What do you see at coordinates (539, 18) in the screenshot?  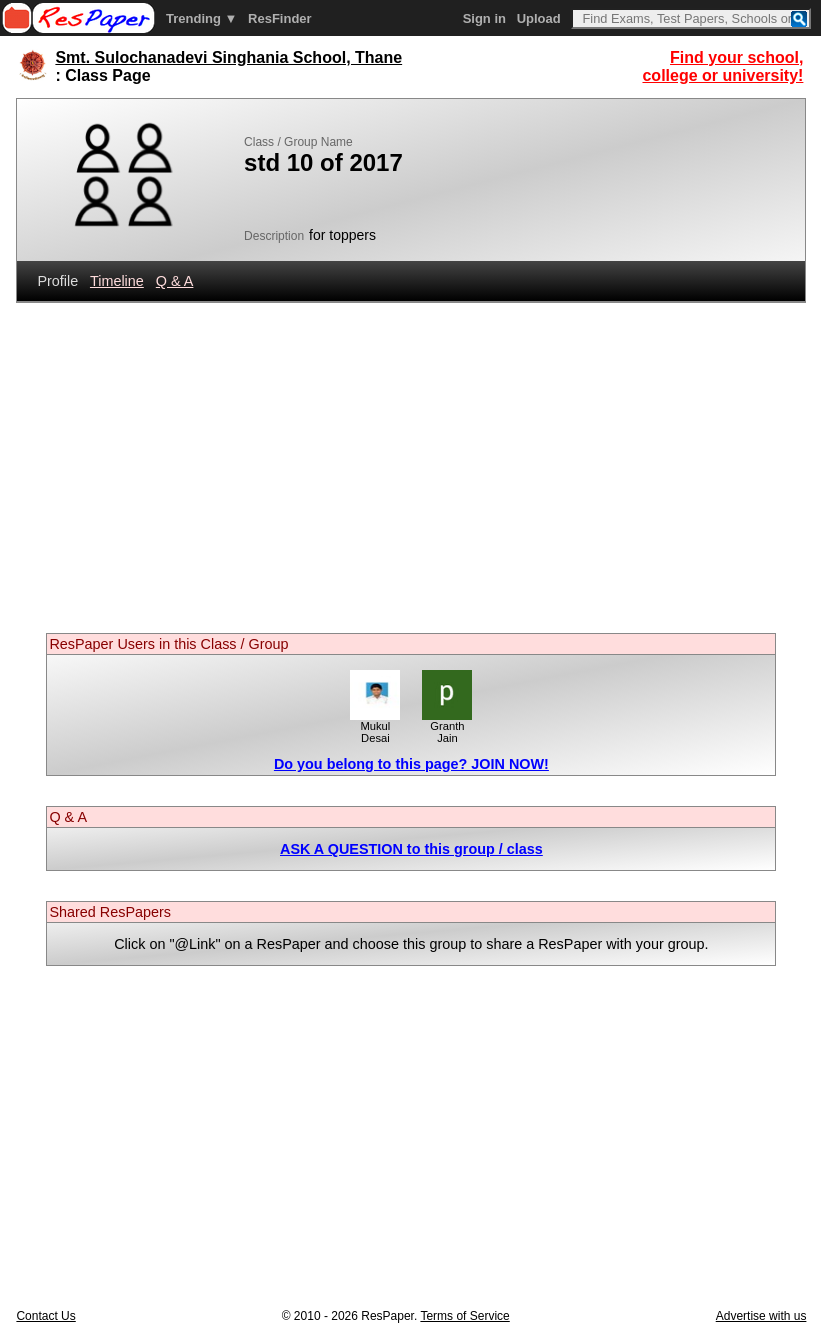 I see `Upload` at bounding box center [539, 18].